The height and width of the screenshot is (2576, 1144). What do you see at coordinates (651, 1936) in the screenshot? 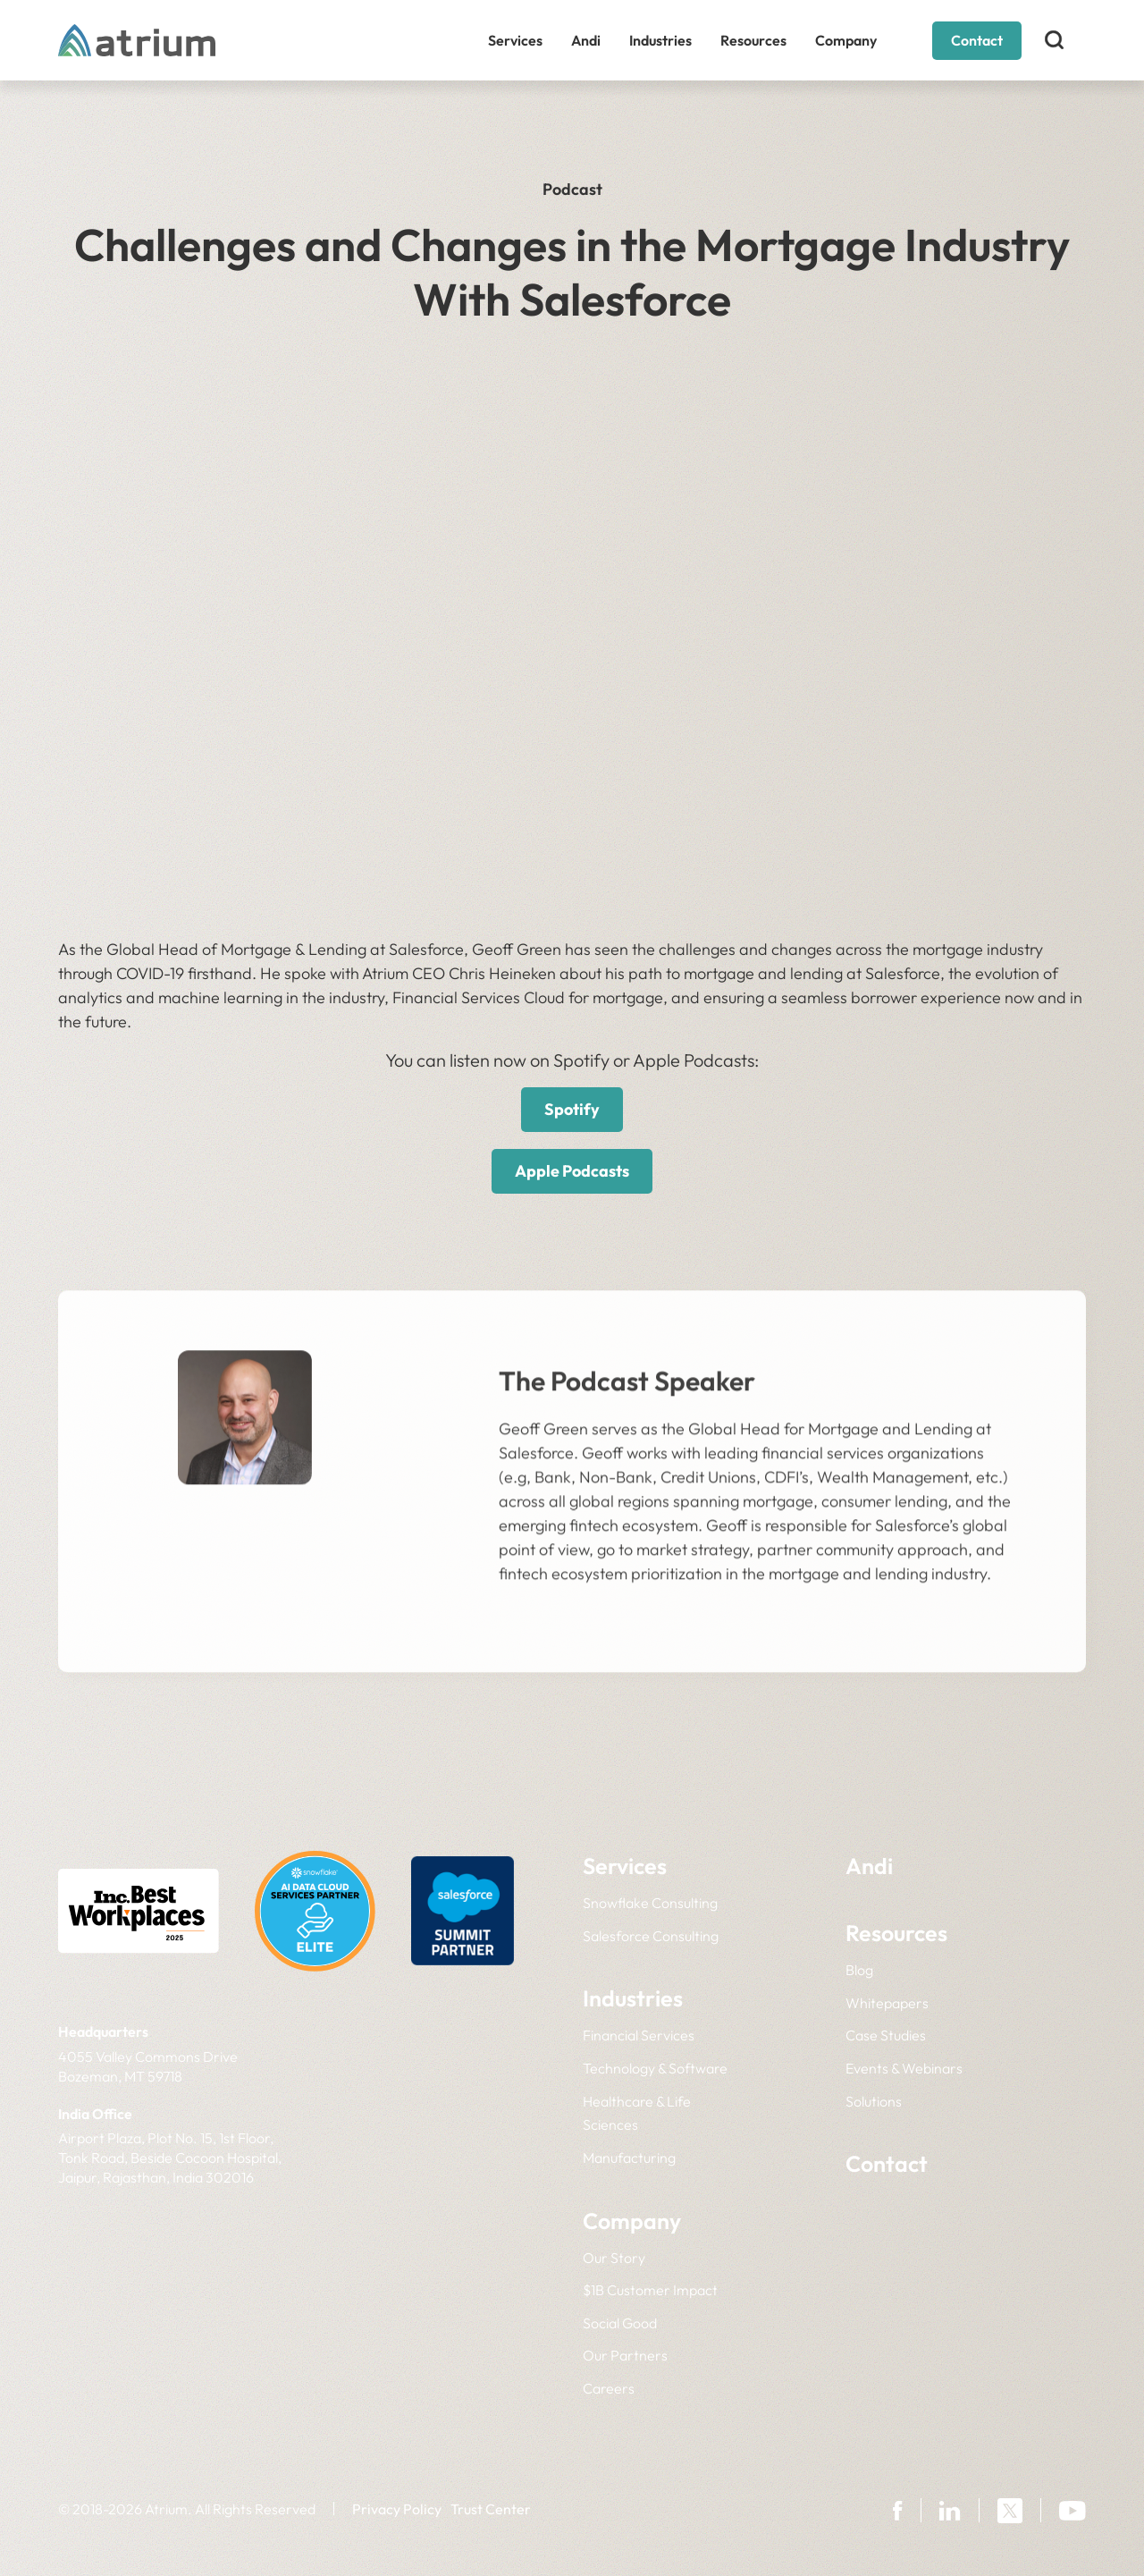
I see `Salesforce Consulting` at bounding box center [651, 1936].